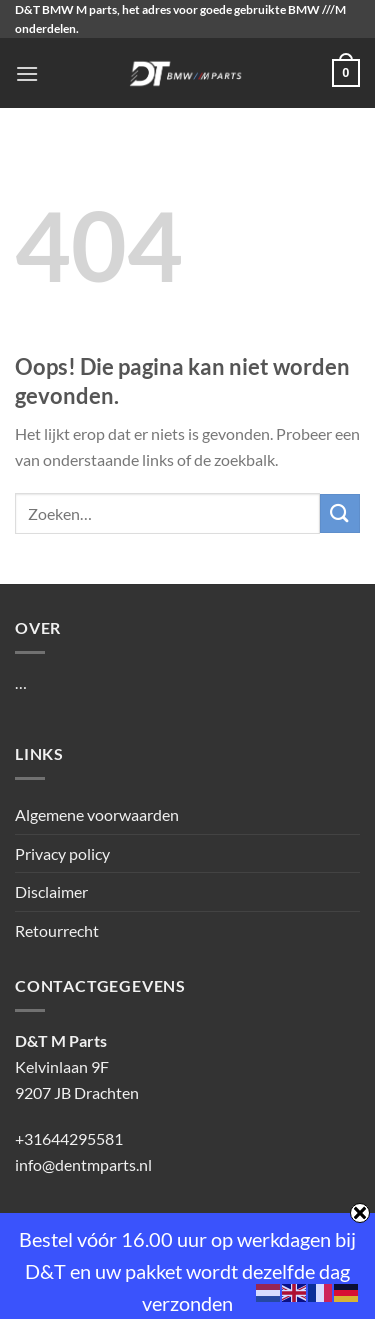 Image resolution: width=375 pixels, height=1319 pixels. What do you see at coordinates (51, 891) in the screenshot?
I see `Disclaimer` at bounding box center [51, 891].